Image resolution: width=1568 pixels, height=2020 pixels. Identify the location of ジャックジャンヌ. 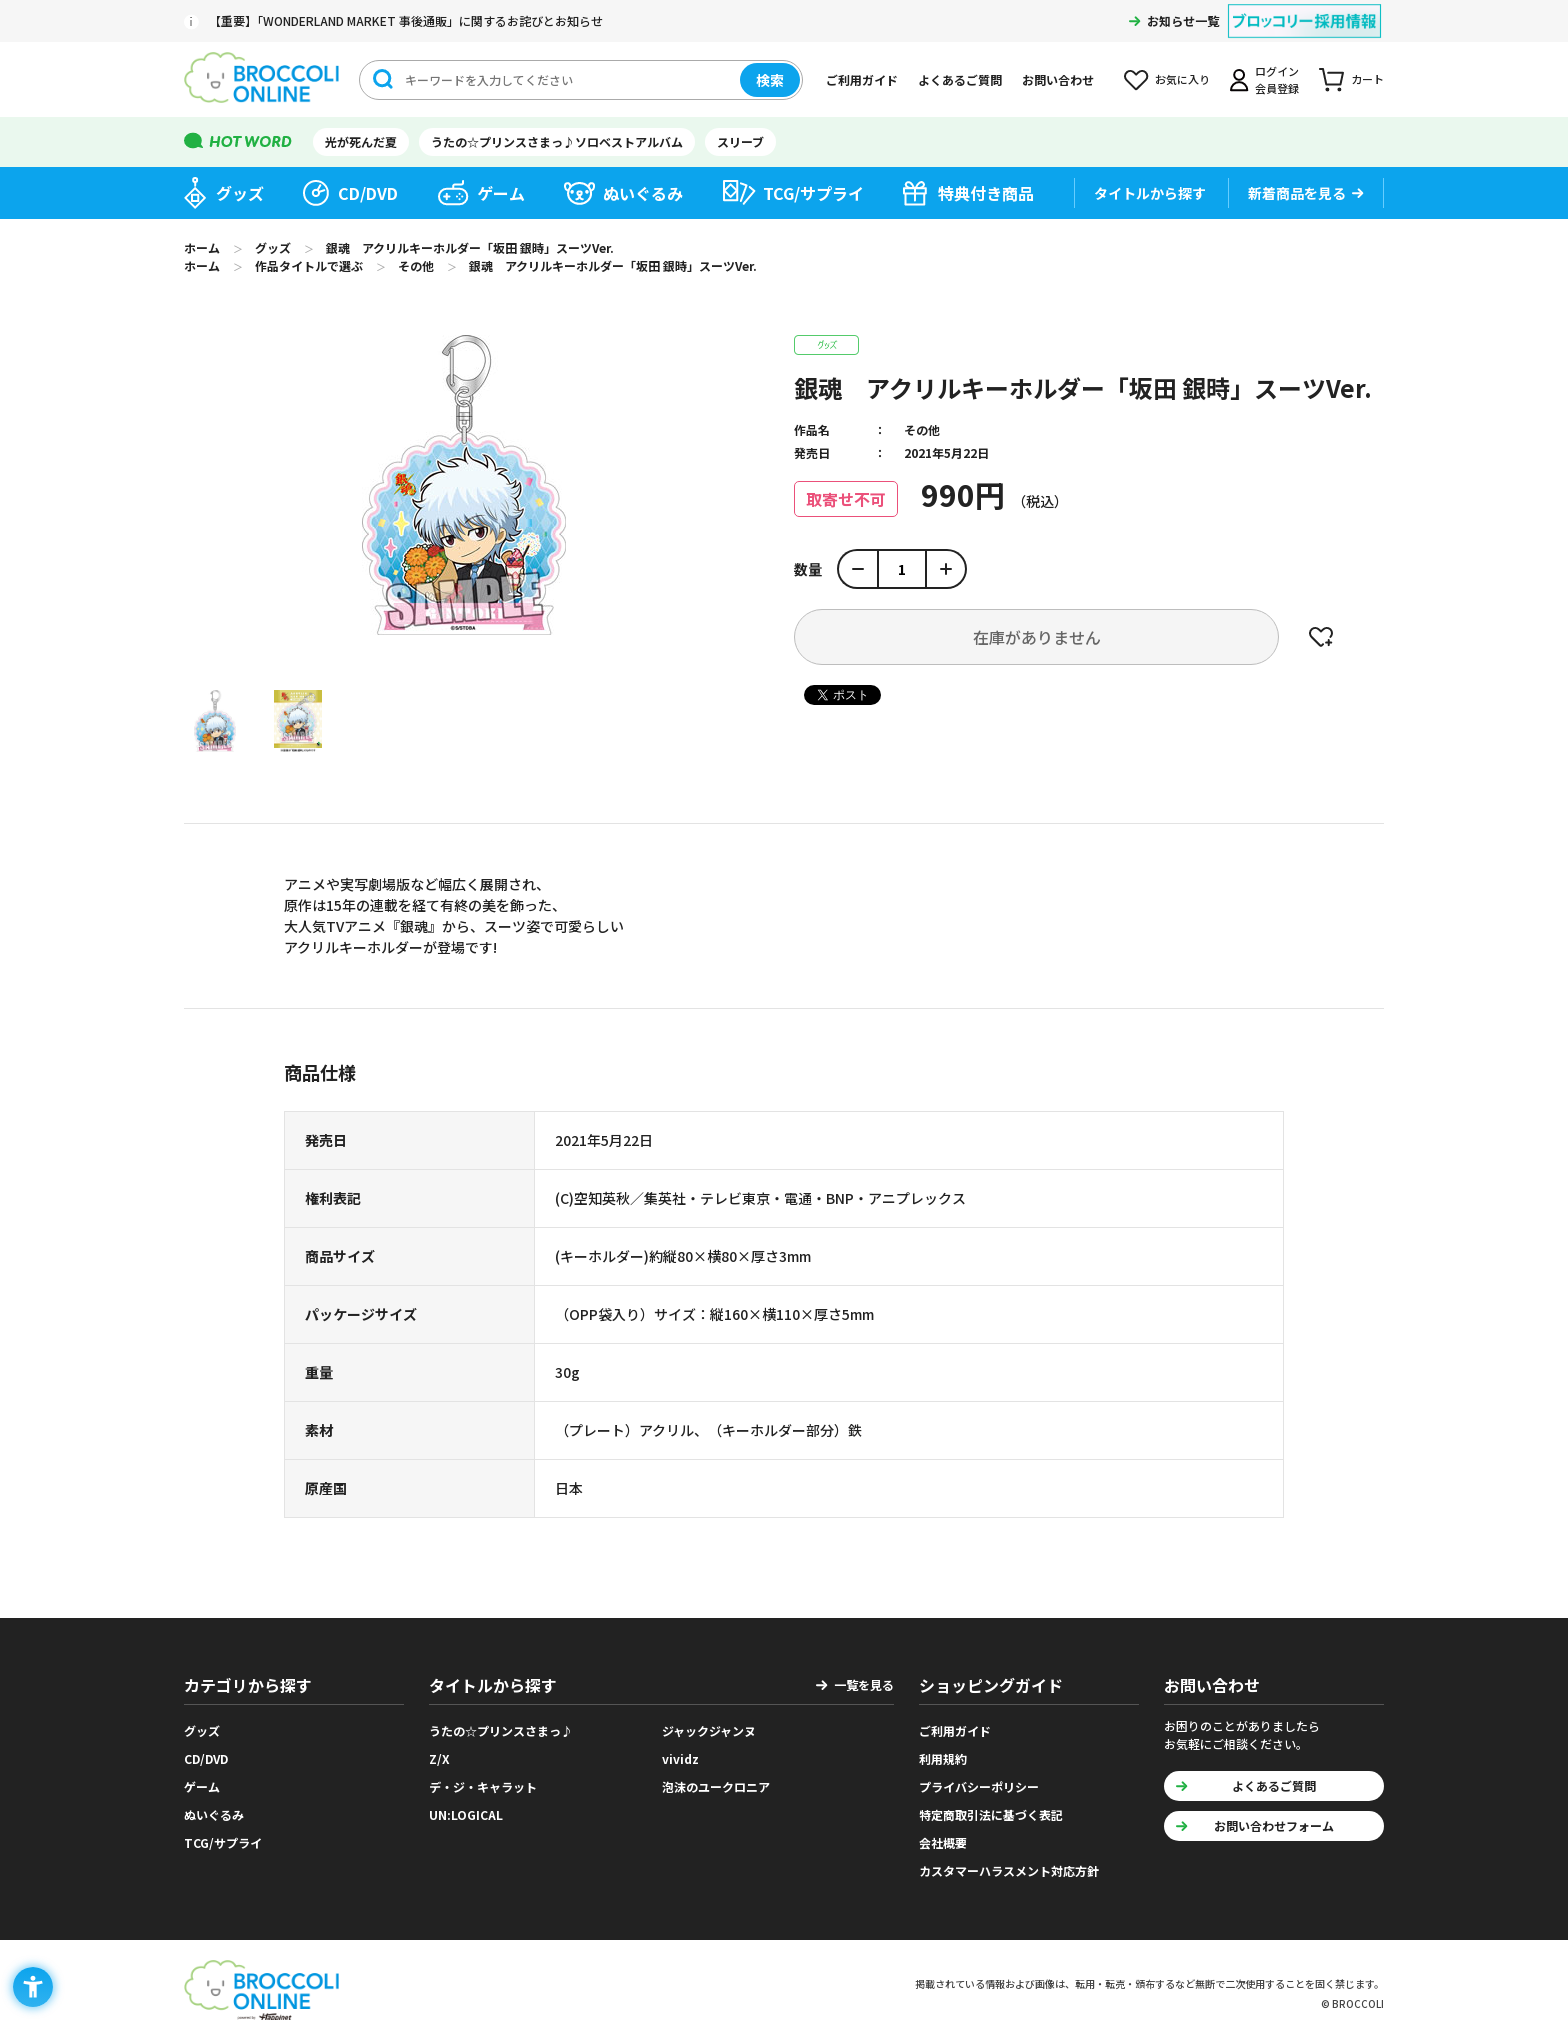
(709, 1730).